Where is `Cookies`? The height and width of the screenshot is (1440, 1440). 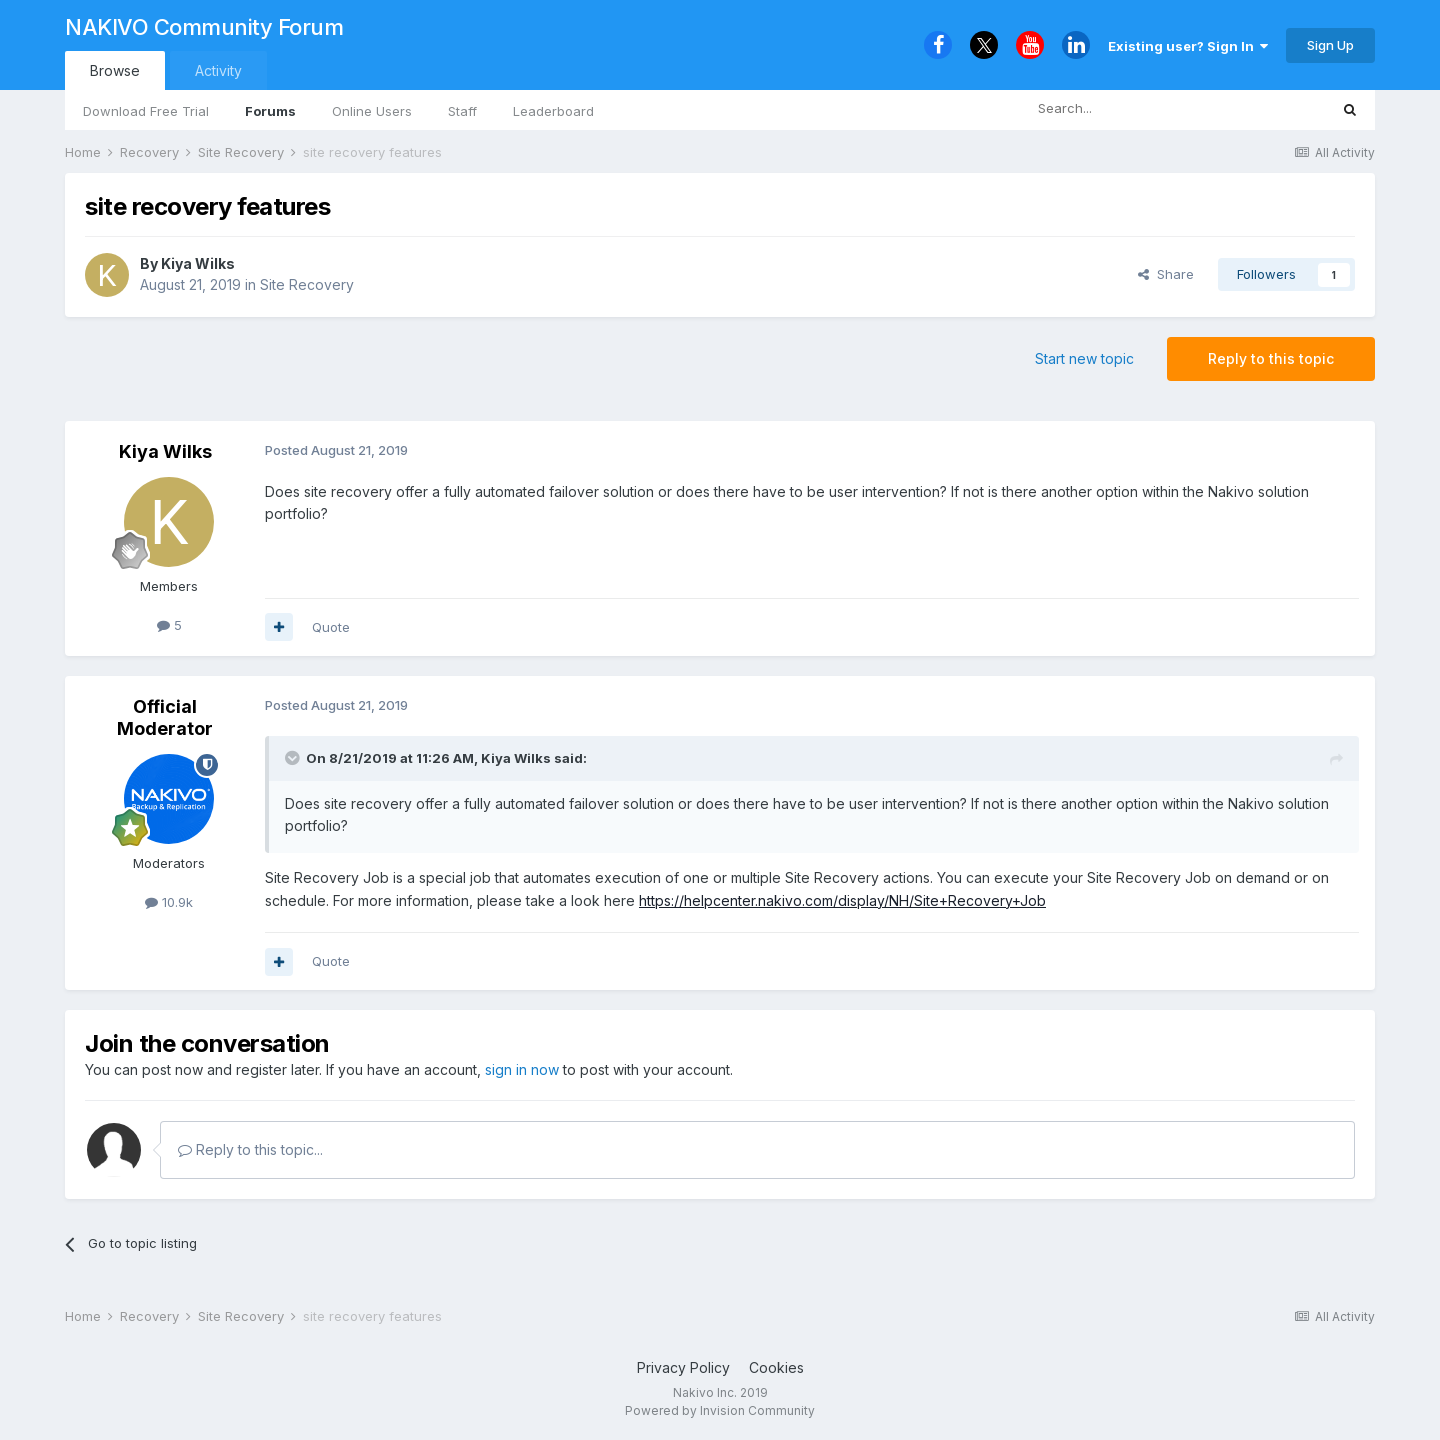
Cookies is located at coordinates (776, 1367).